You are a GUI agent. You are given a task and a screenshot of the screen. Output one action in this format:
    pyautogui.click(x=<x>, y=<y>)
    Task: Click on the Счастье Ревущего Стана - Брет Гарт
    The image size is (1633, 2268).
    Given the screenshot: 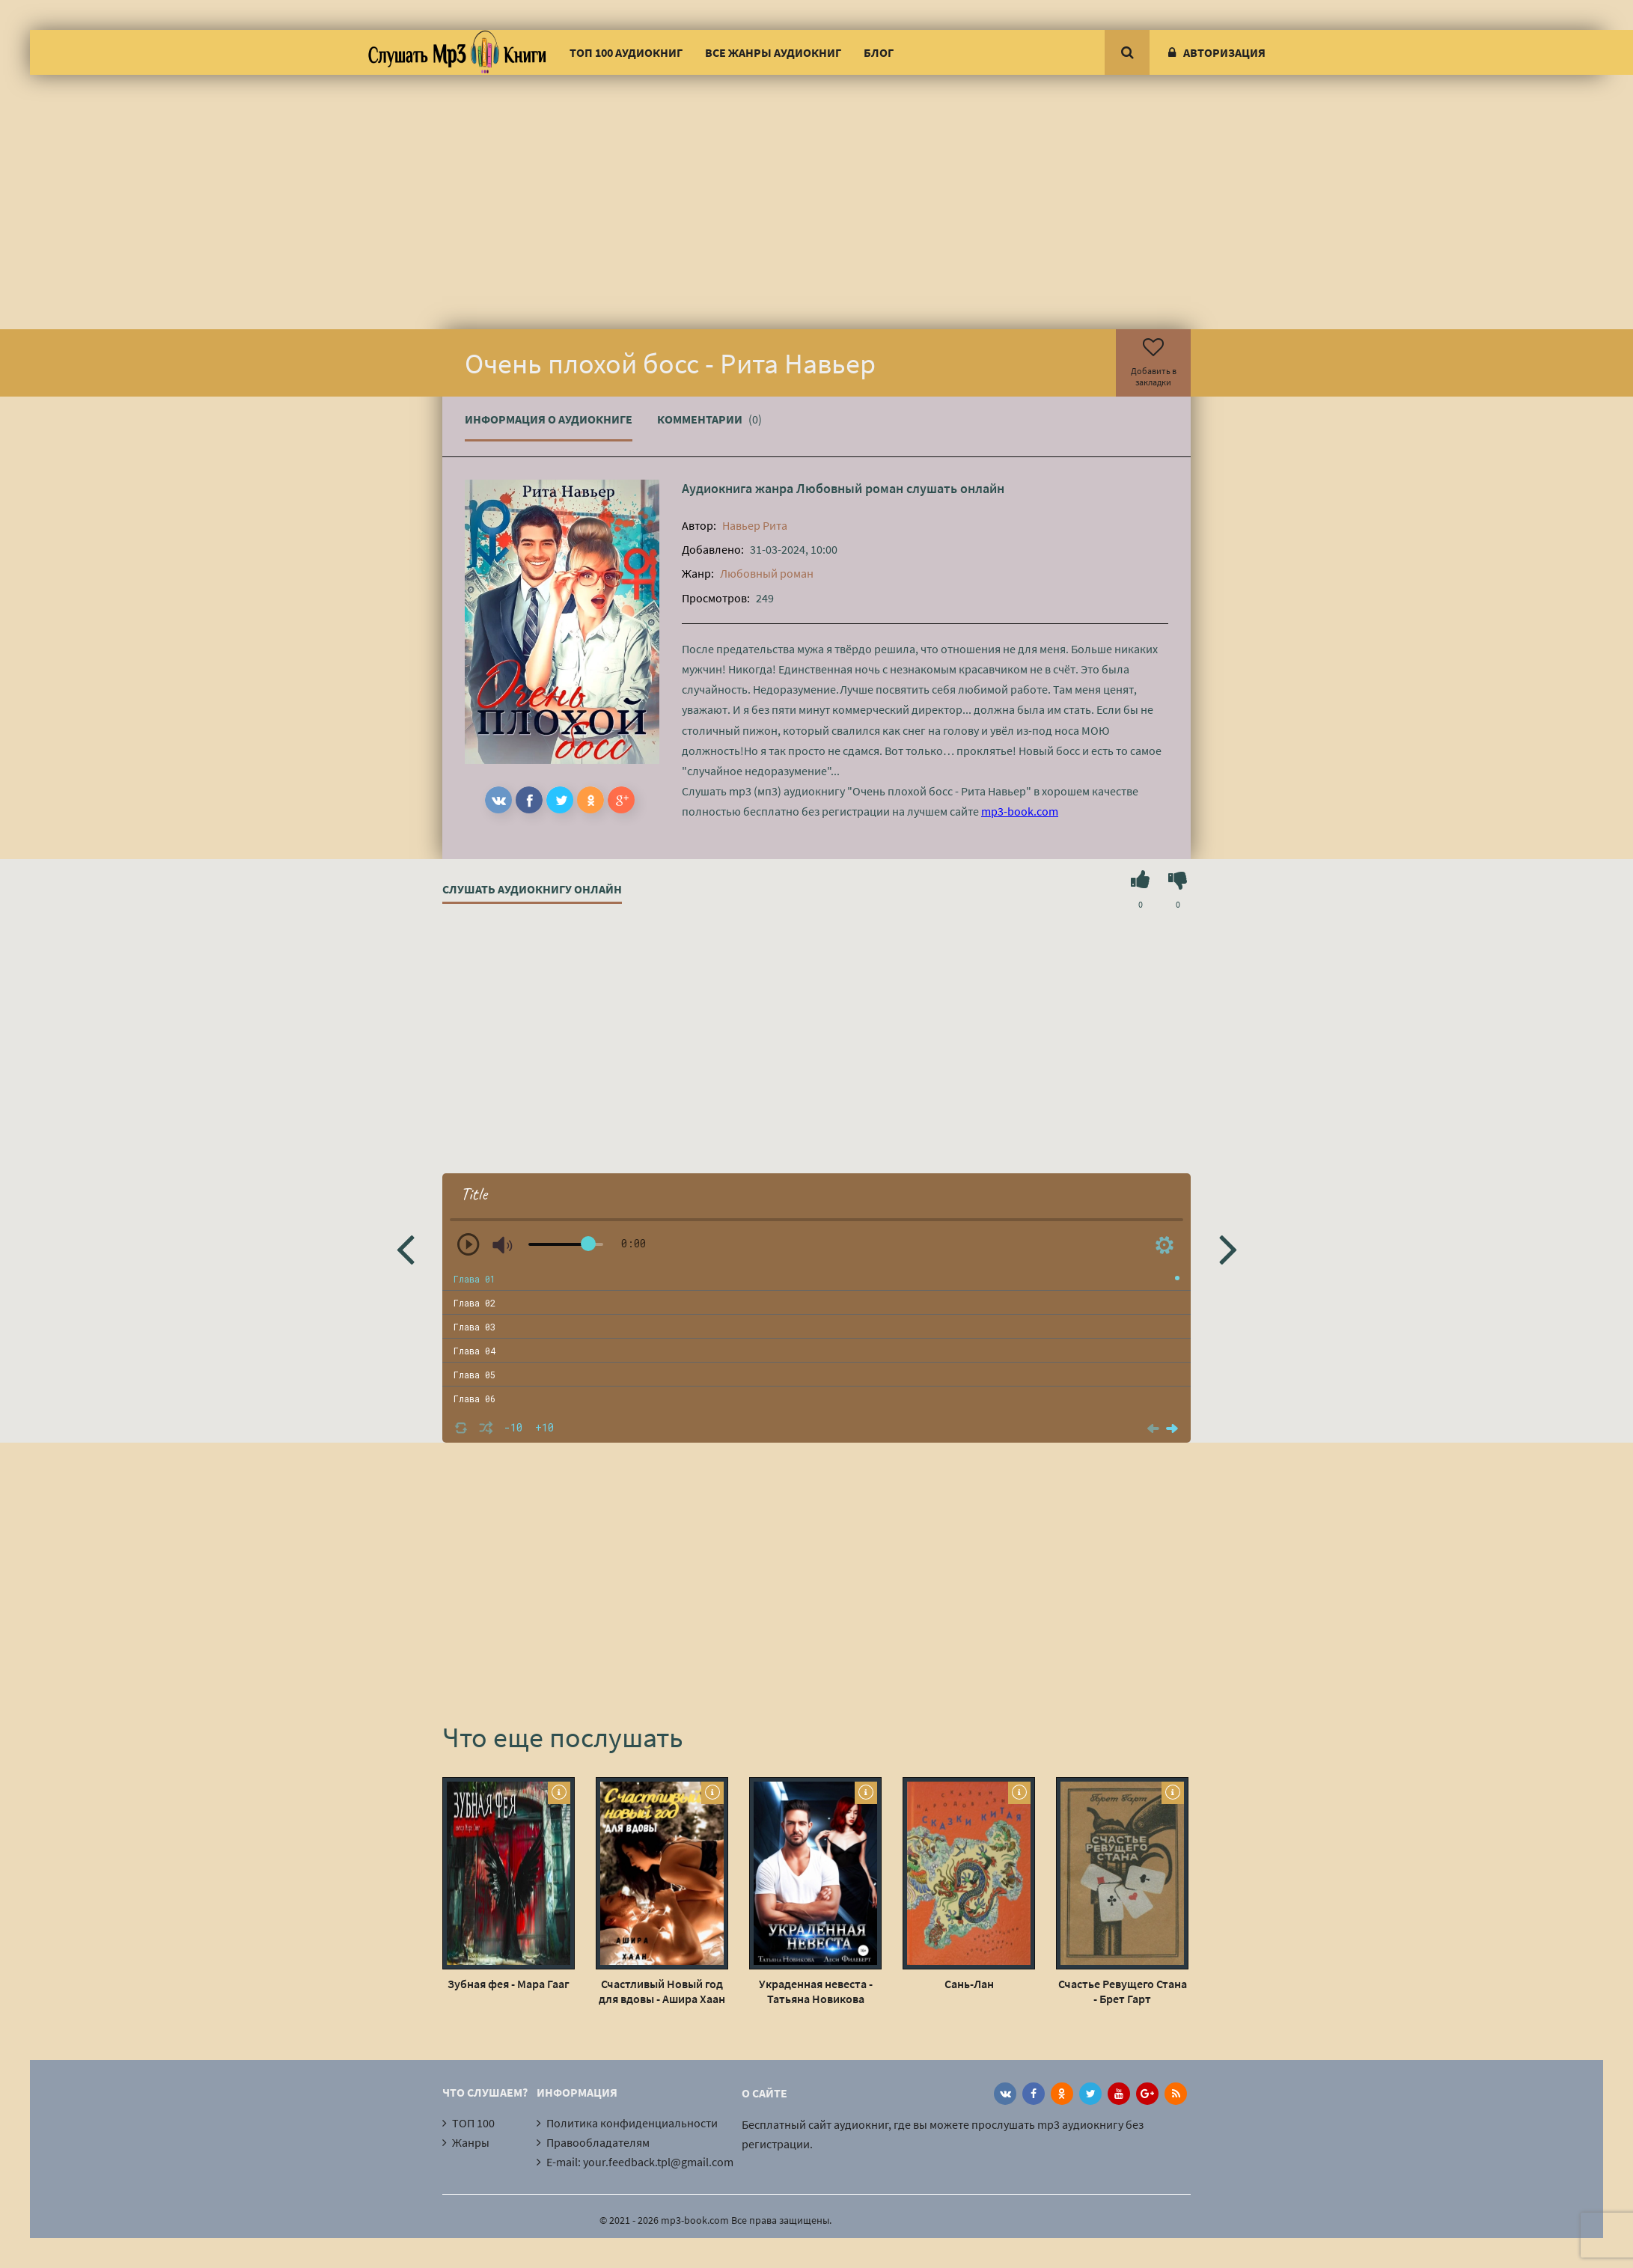 What is the action you would take?
    pyautogui.click(x=1122, y=1991)
    